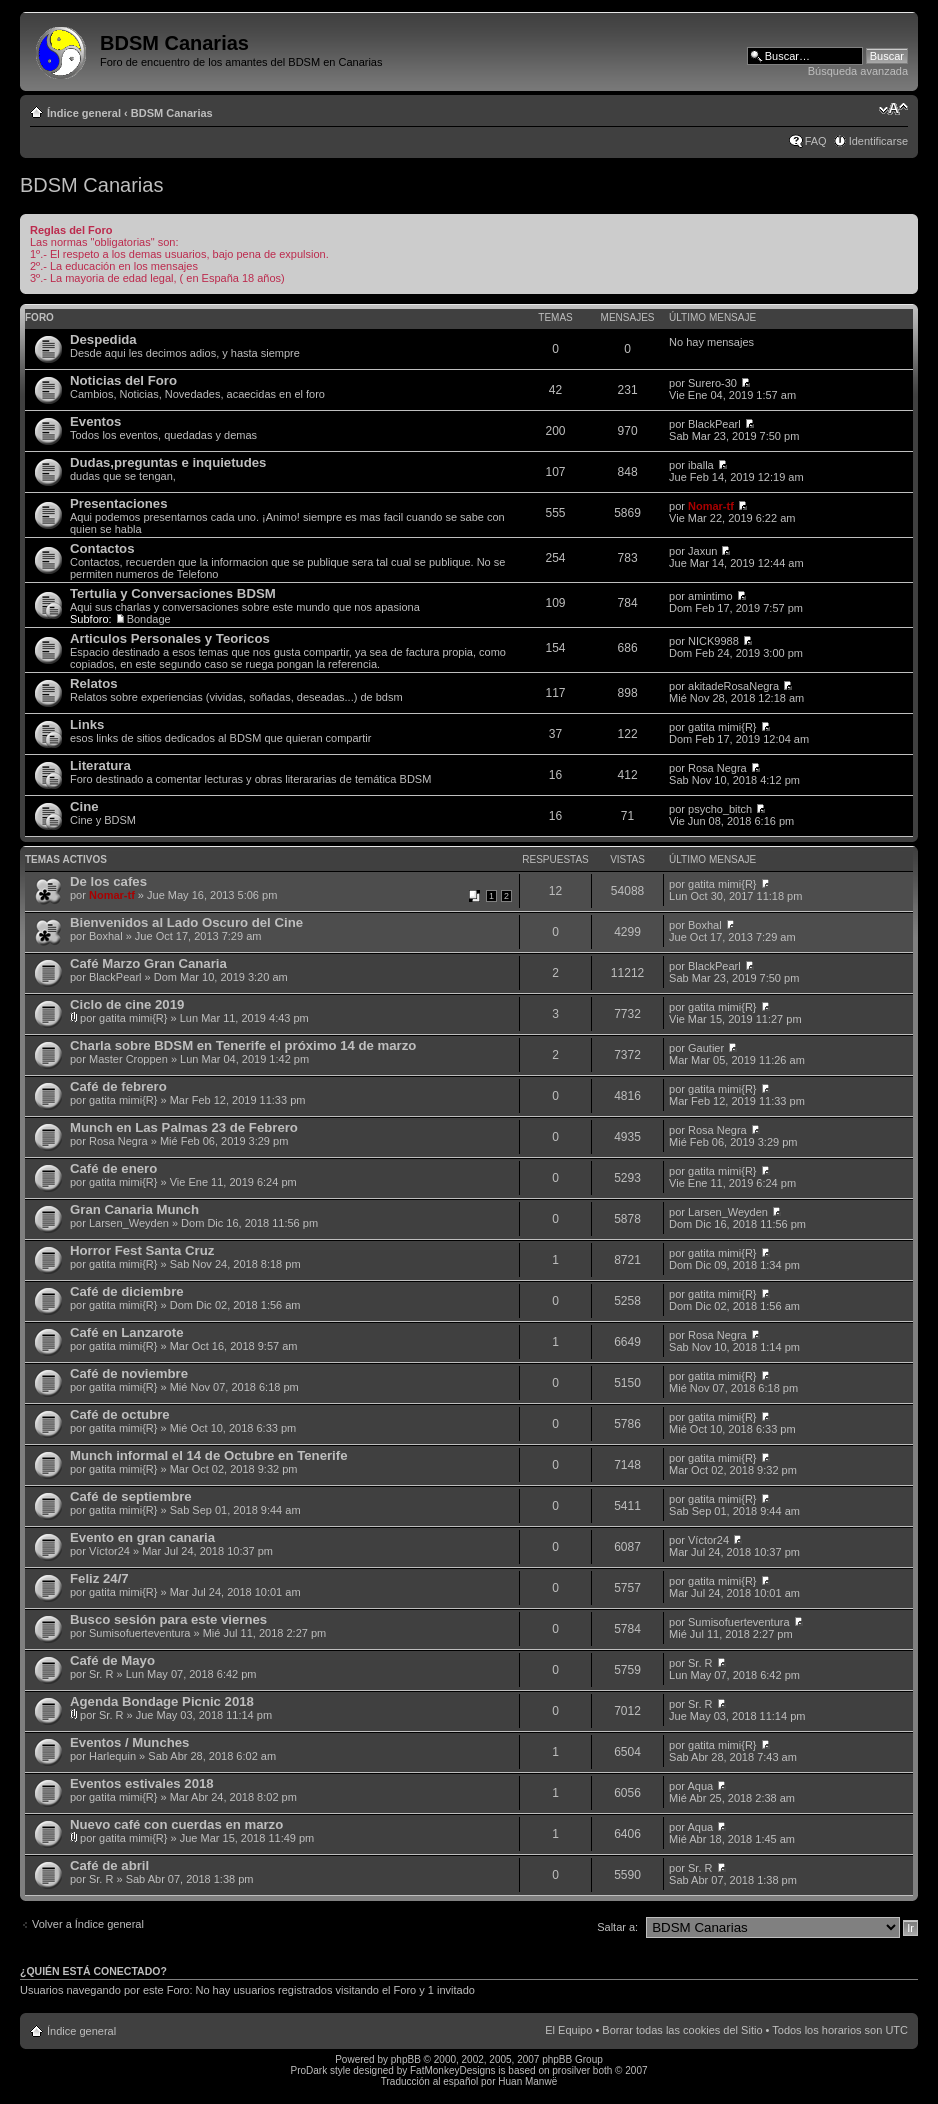  I want to click on Sumisofuerteventura, so click(140, 1633).